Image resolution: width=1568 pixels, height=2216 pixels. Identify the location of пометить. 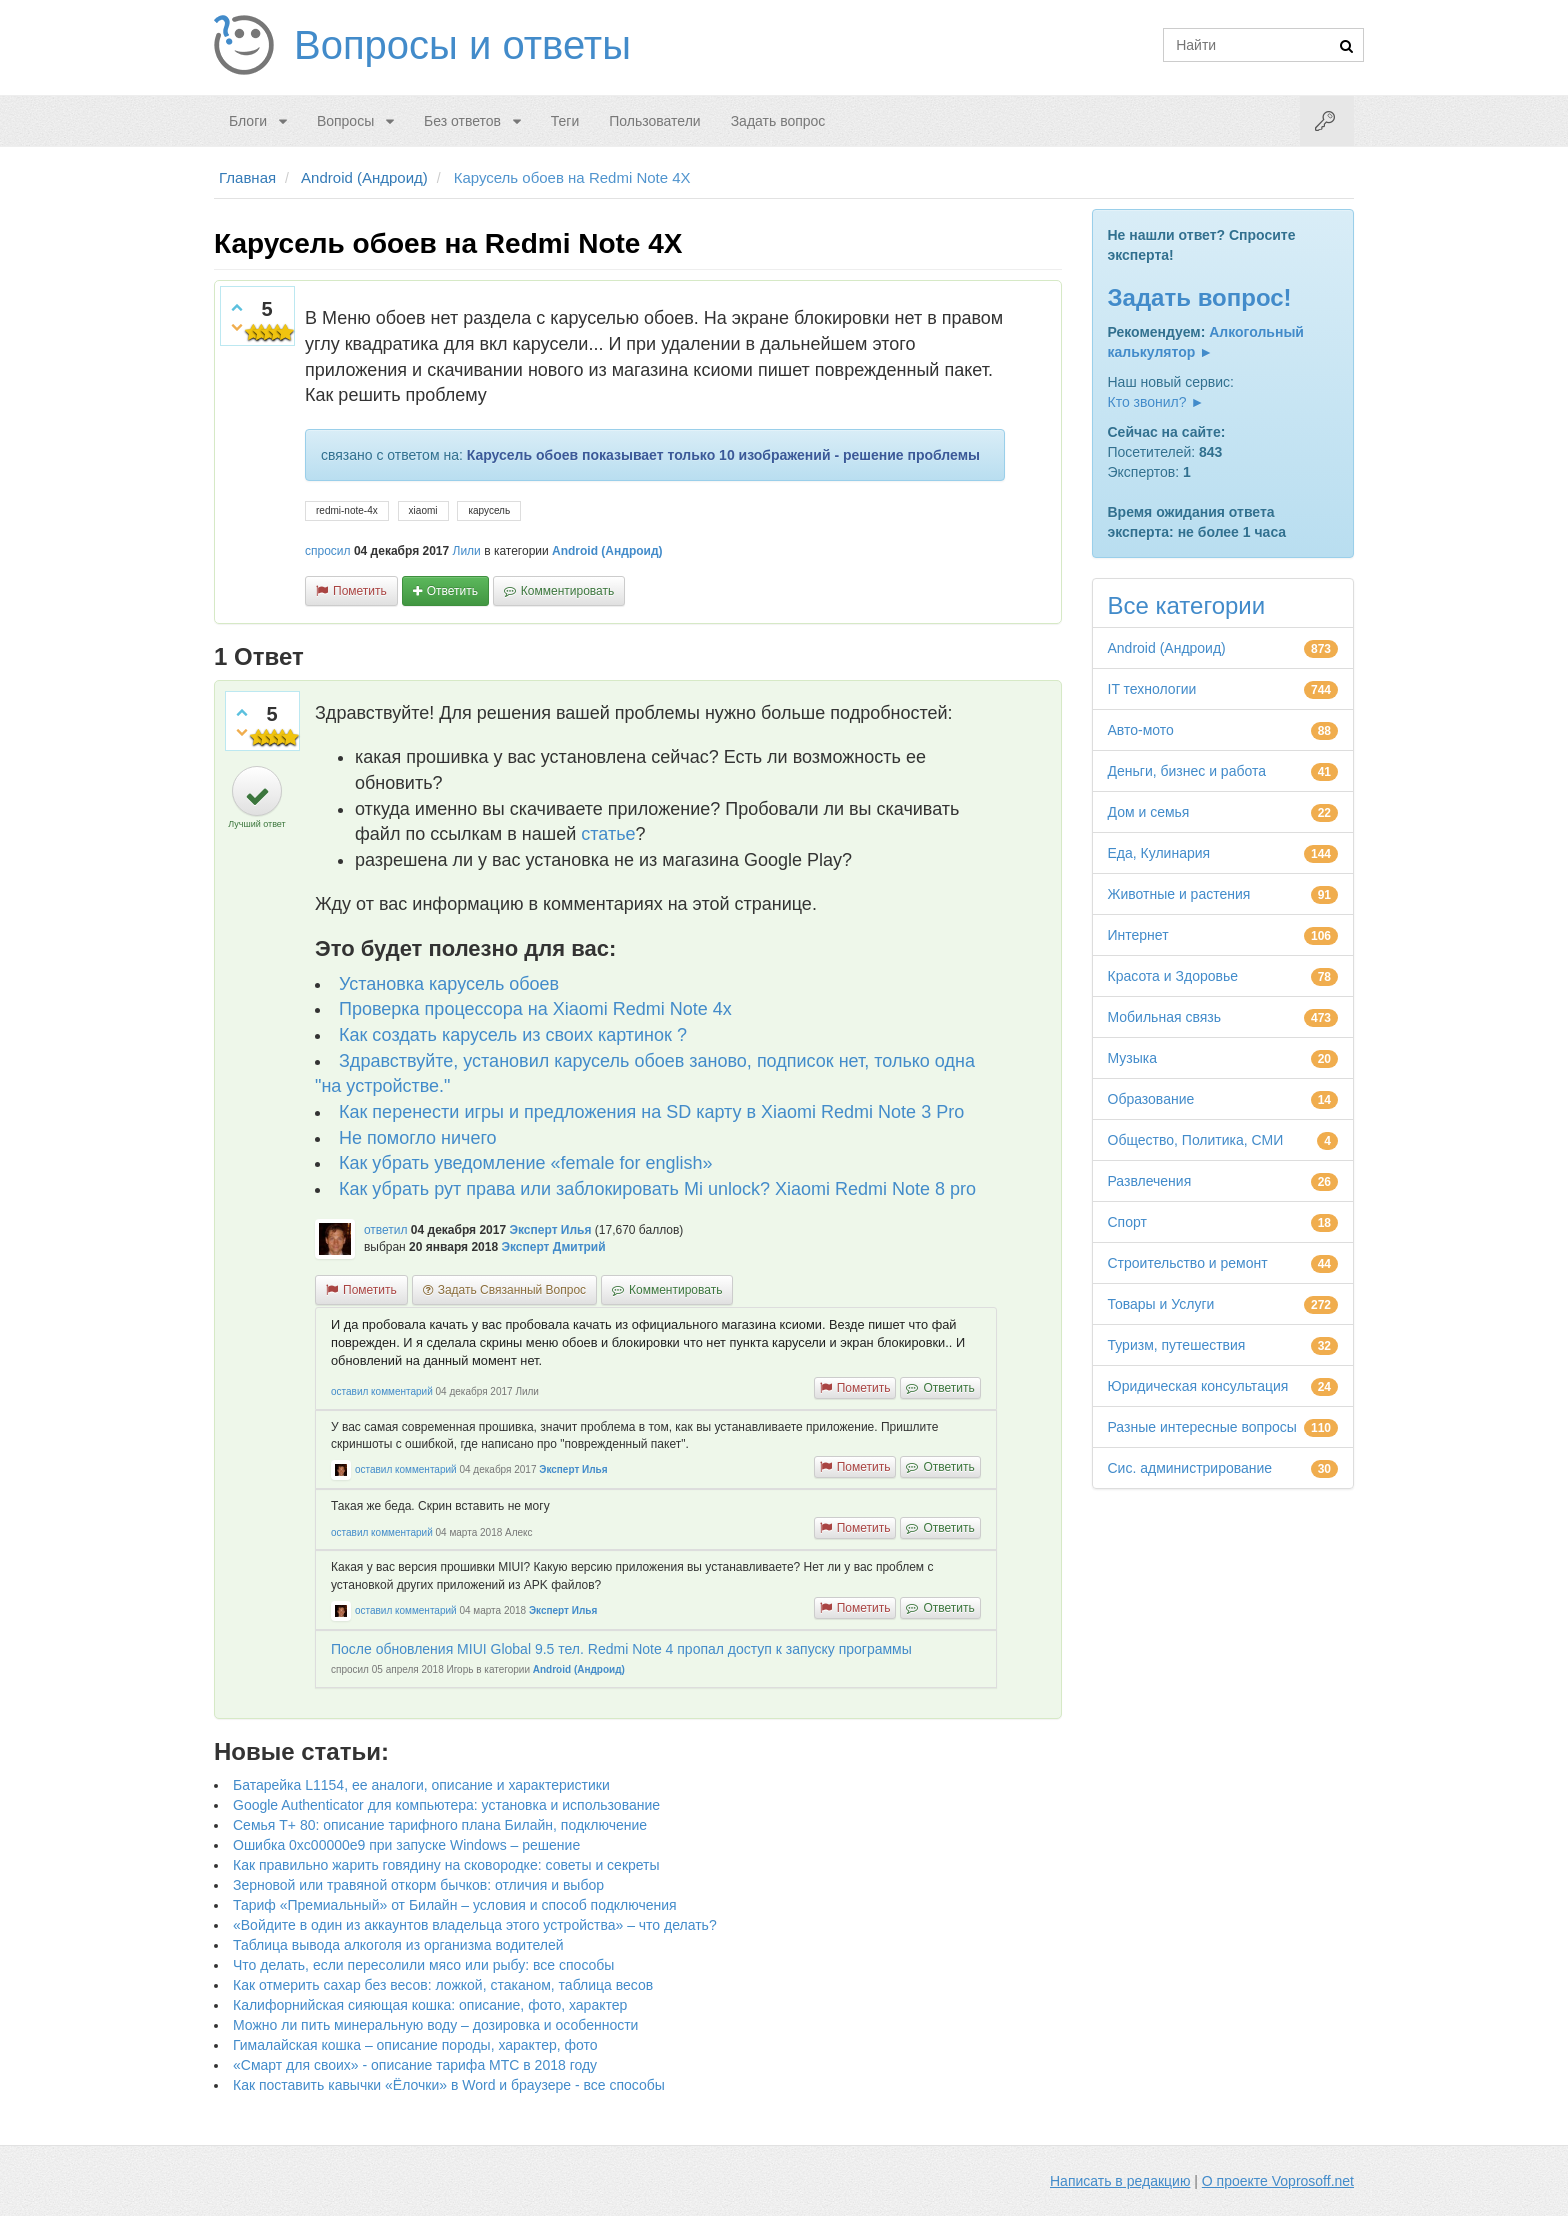
(360, 591).